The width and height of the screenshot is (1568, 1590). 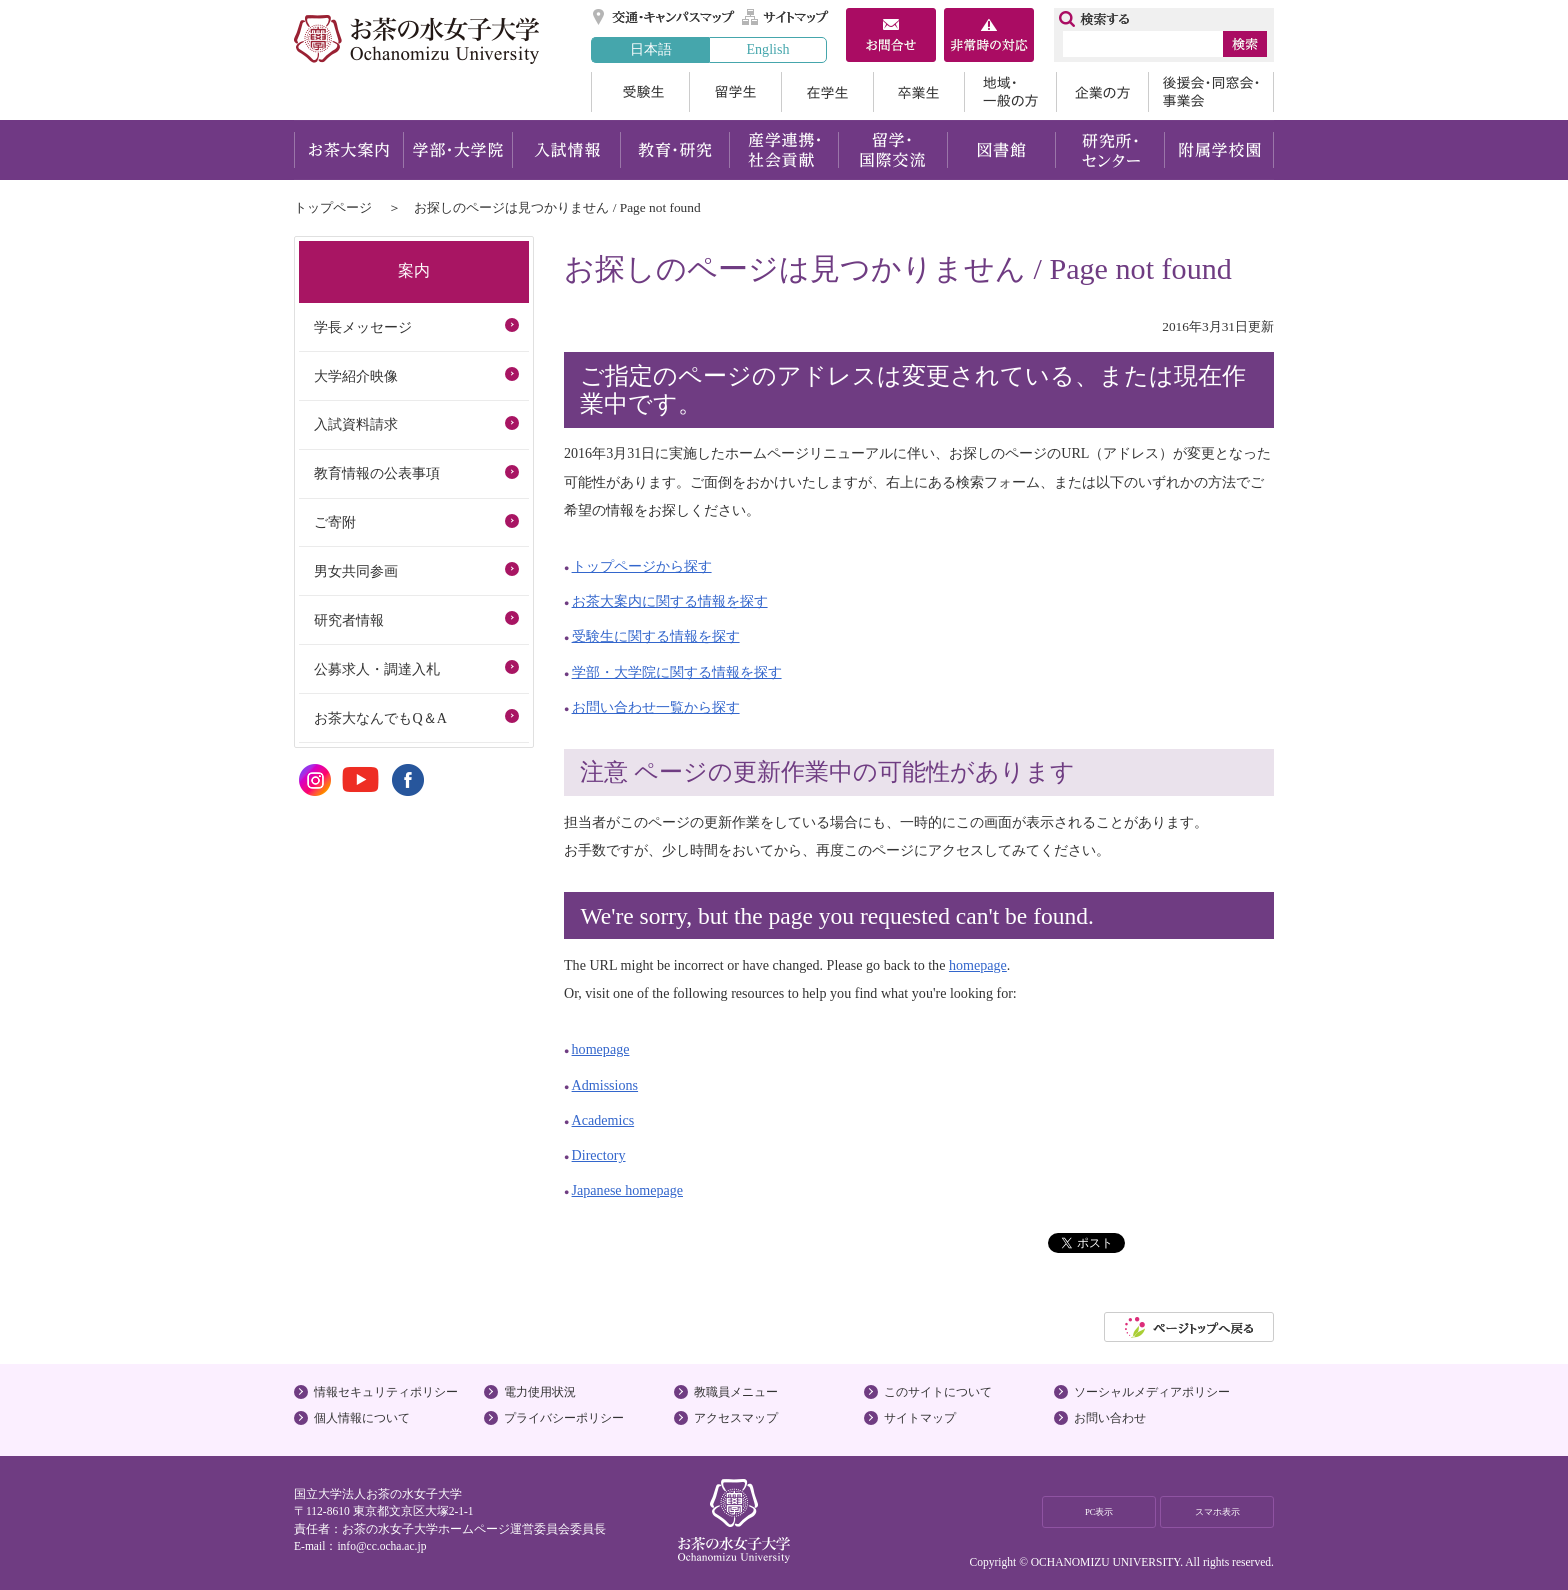 I want to click on 教職員メニュー, so click(x=736, y=1392).